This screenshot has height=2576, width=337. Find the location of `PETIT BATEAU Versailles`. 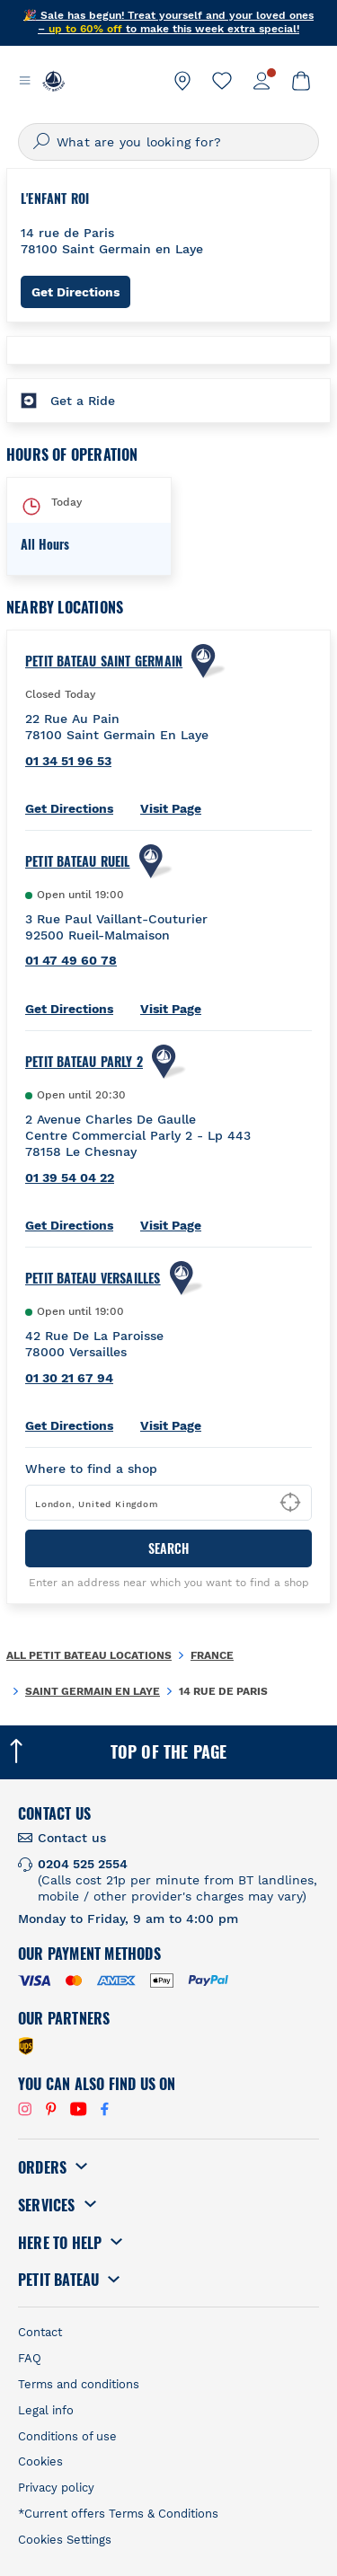

PETIT BATEAU Versailles is located at coordinates (93, 1278).